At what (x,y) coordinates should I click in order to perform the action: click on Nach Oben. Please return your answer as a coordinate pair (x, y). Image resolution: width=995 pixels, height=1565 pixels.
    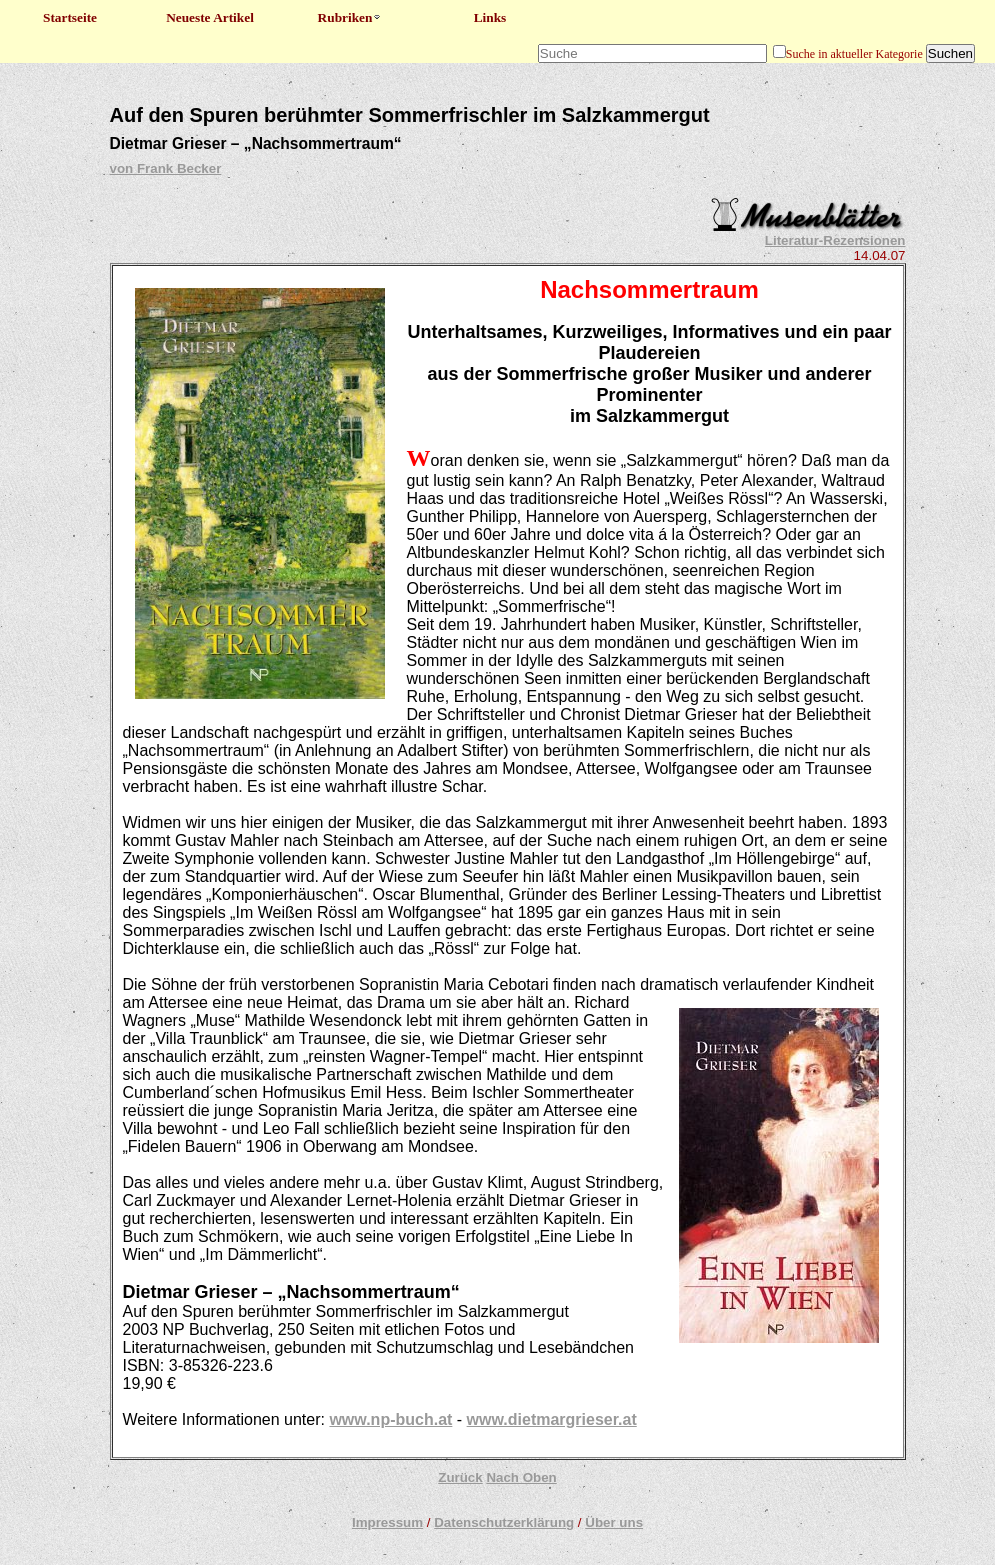
    Looking at the image, I should click on (521, 1477).